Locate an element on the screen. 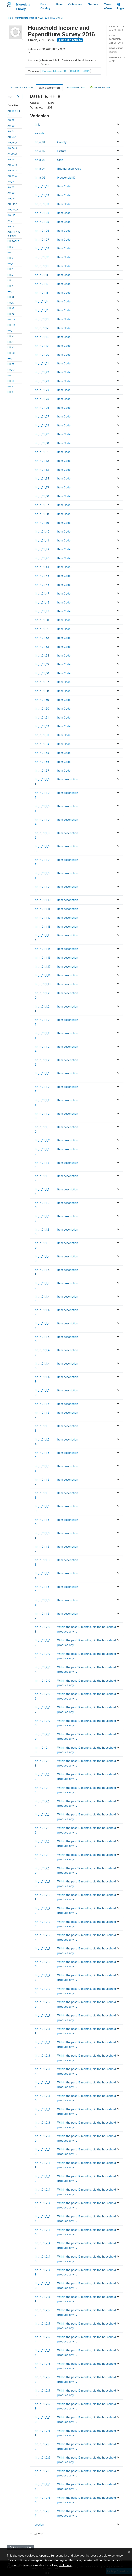  HH_I2 is located at coordinates (11, 291).